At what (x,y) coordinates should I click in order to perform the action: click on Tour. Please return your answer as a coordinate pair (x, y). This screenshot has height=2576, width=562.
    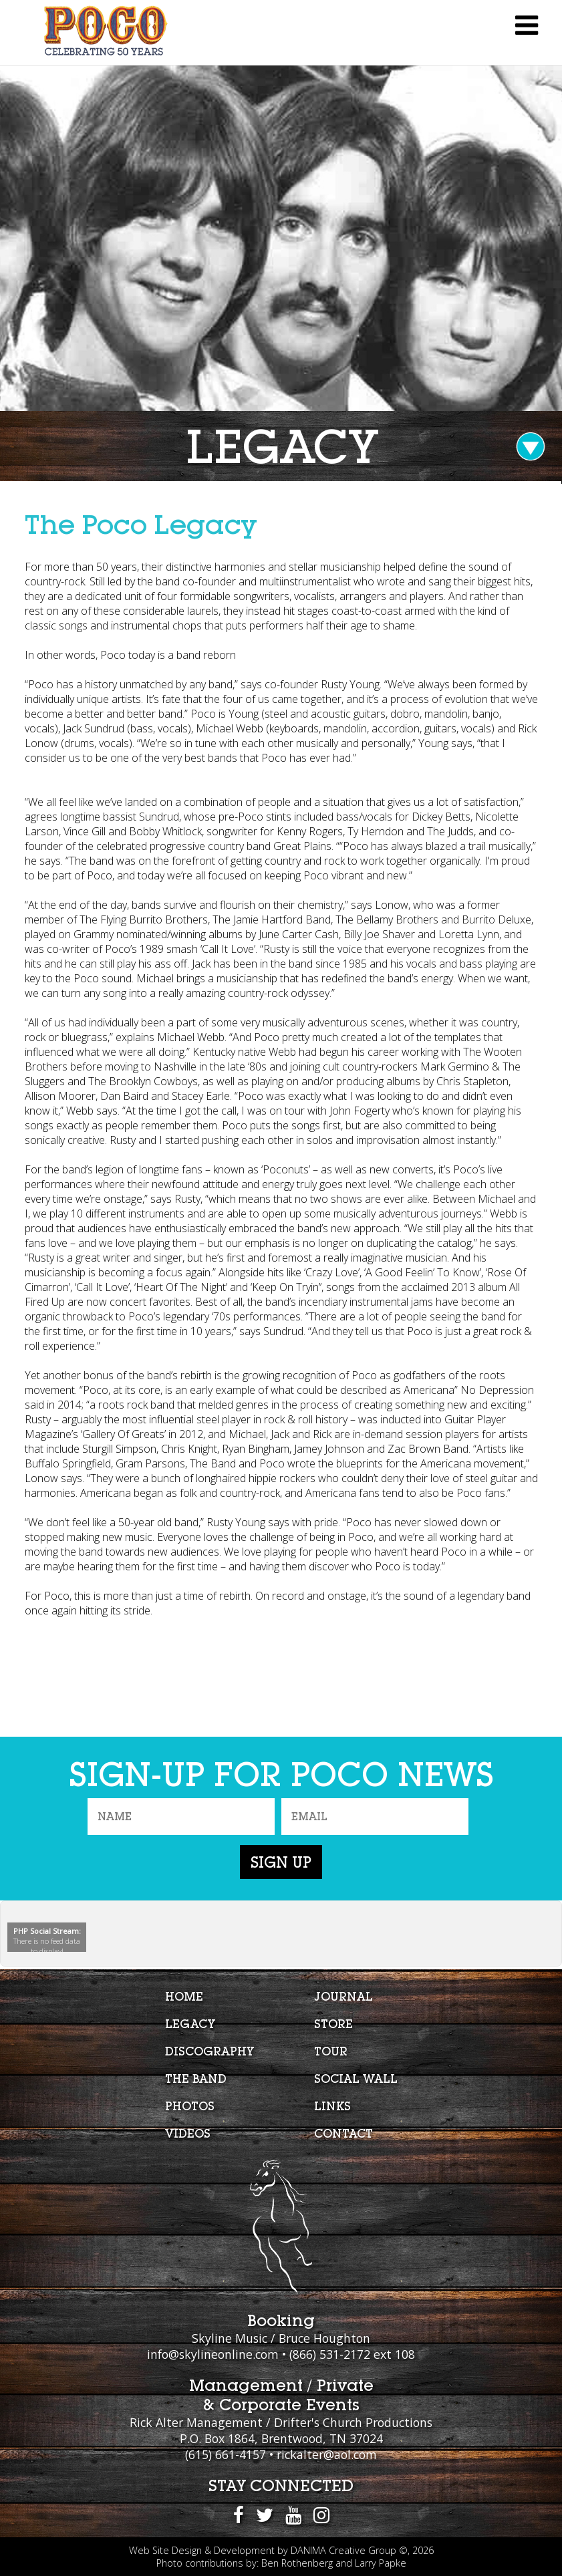
    Looking at the image, I should click on (330, 2051).